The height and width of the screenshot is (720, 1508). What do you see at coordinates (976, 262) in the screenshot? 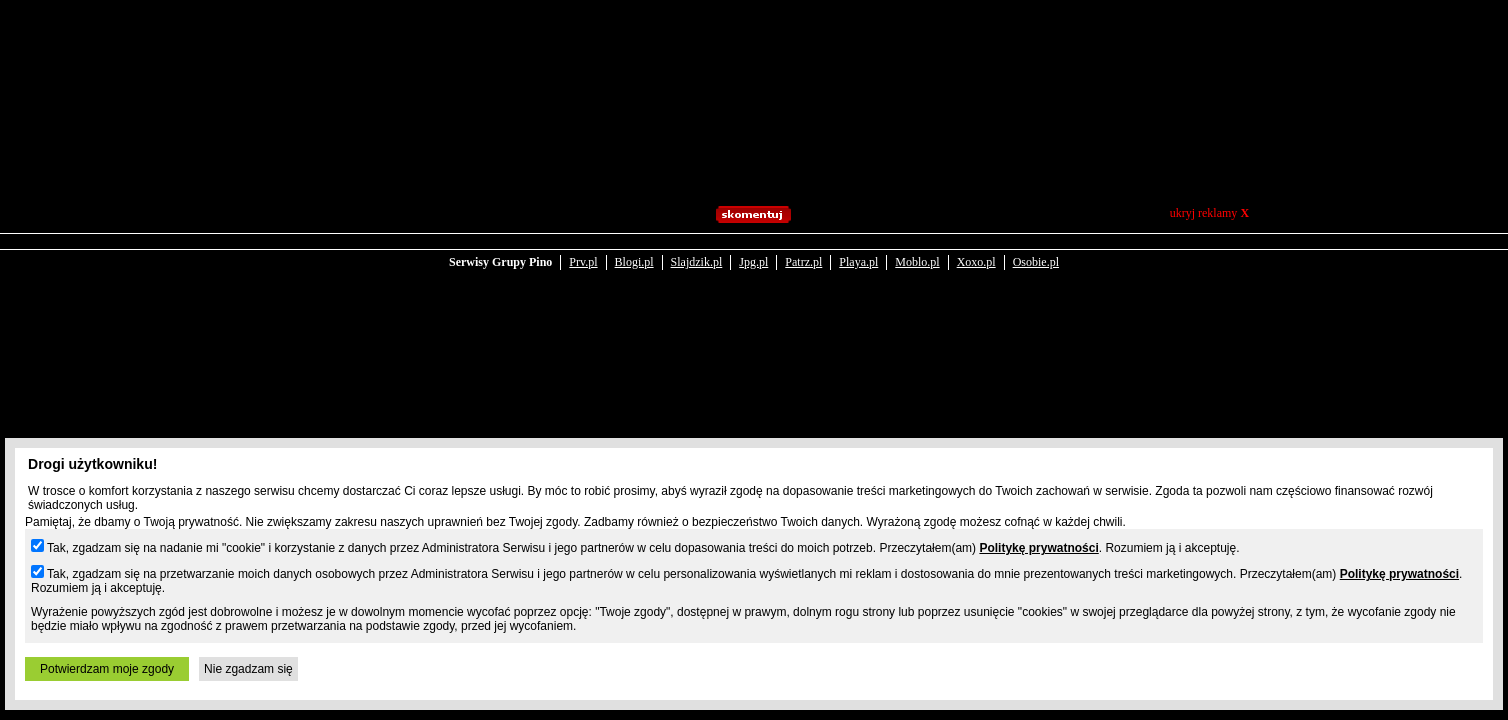
I see `Xoxo.pl` at bounding box center [976, 262].